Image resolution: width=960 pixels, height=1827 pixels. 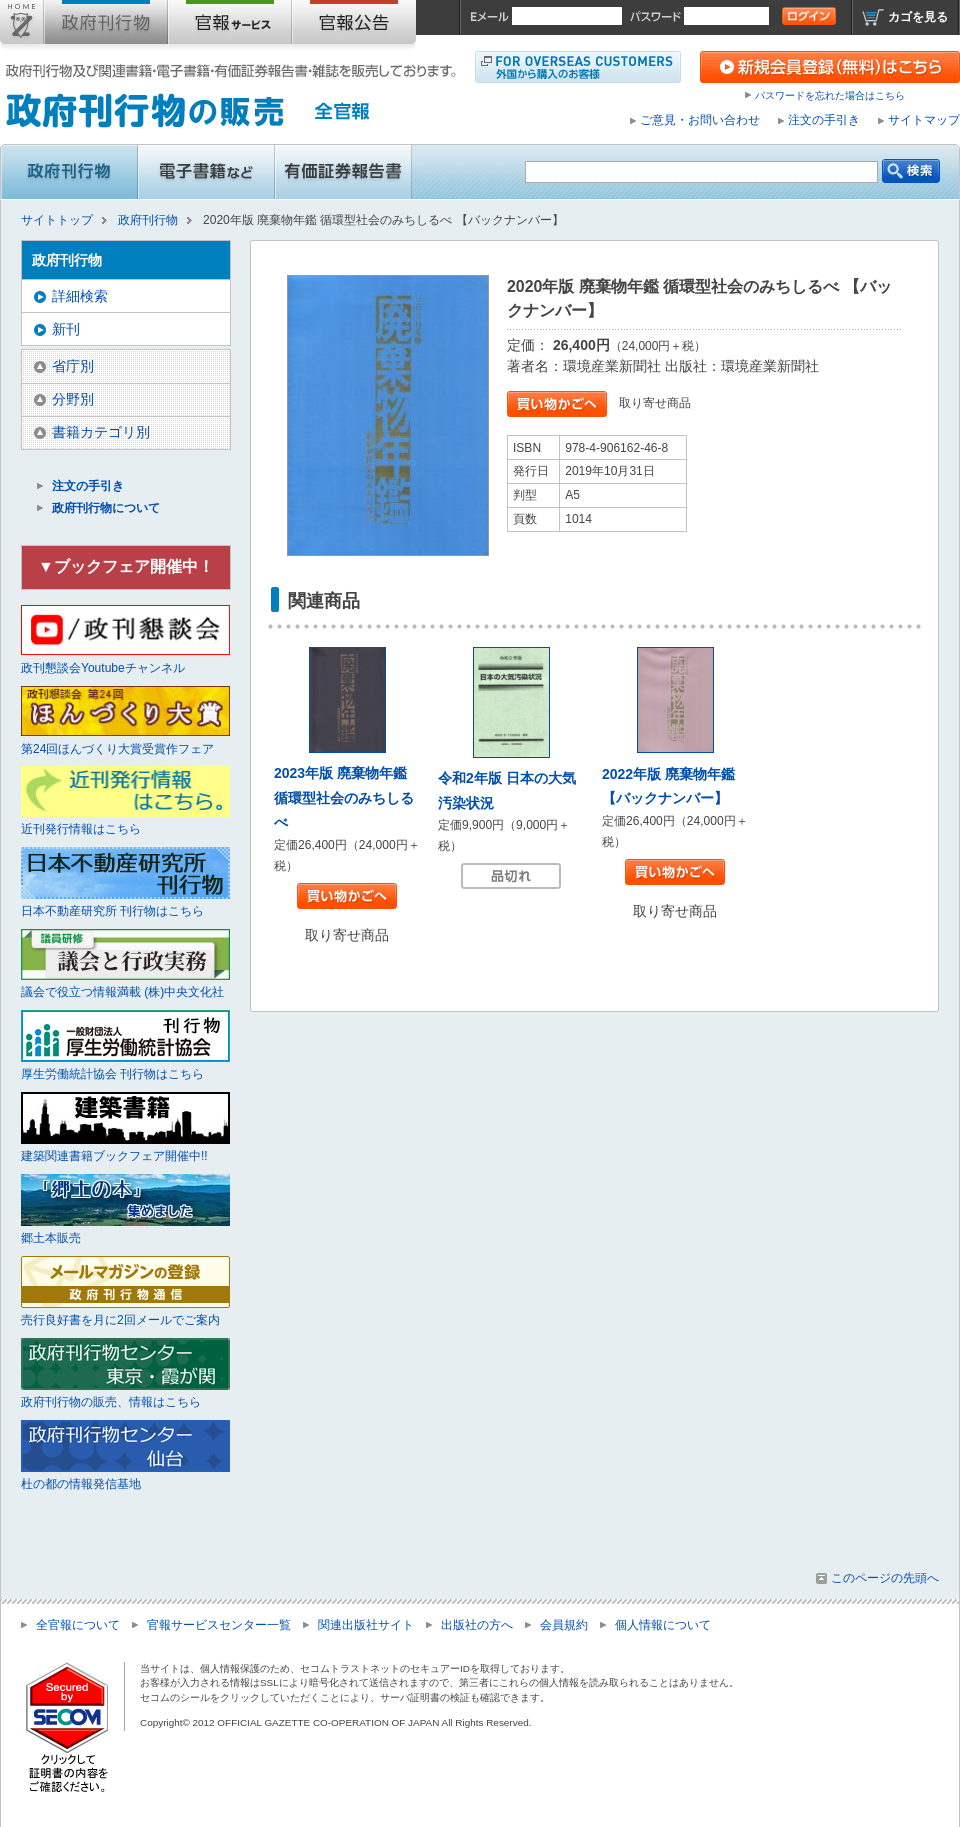 What do you see at coordinates (344, 797) in the screenshot?
I see `2023年版 廃棄物年鑑 循環型社会のみちしるべ` at bounding box center [344, 797].